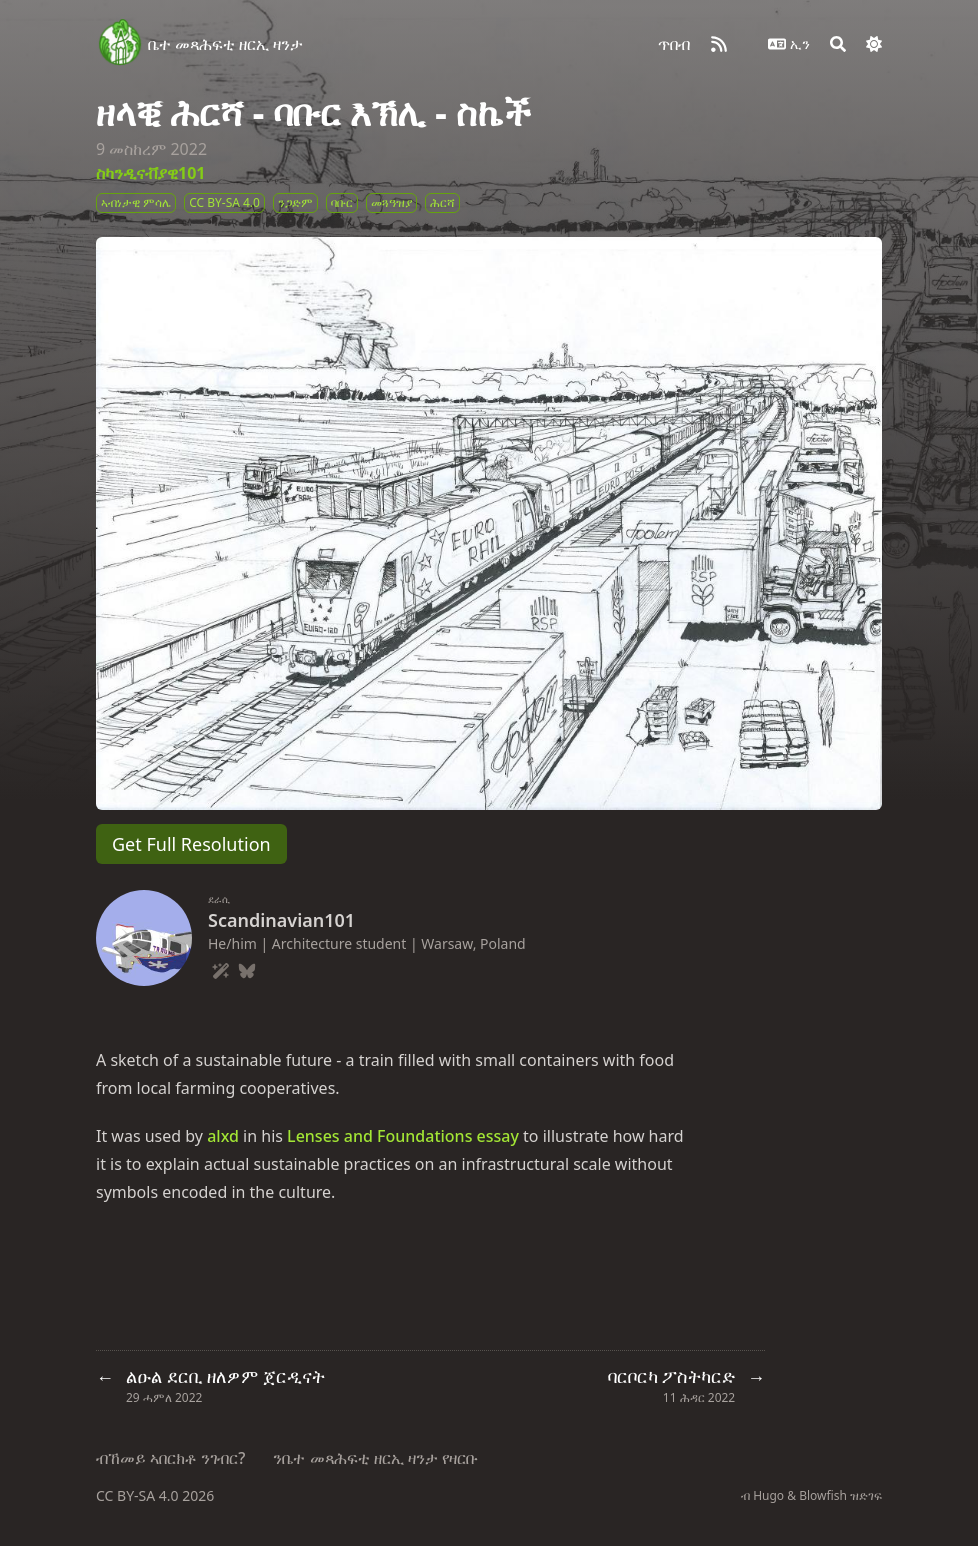  What do you see at coordinates (150, 173) in the screenshot?
I see `ስካንዲናቭያዊ101` at bounding box center [150, 173].